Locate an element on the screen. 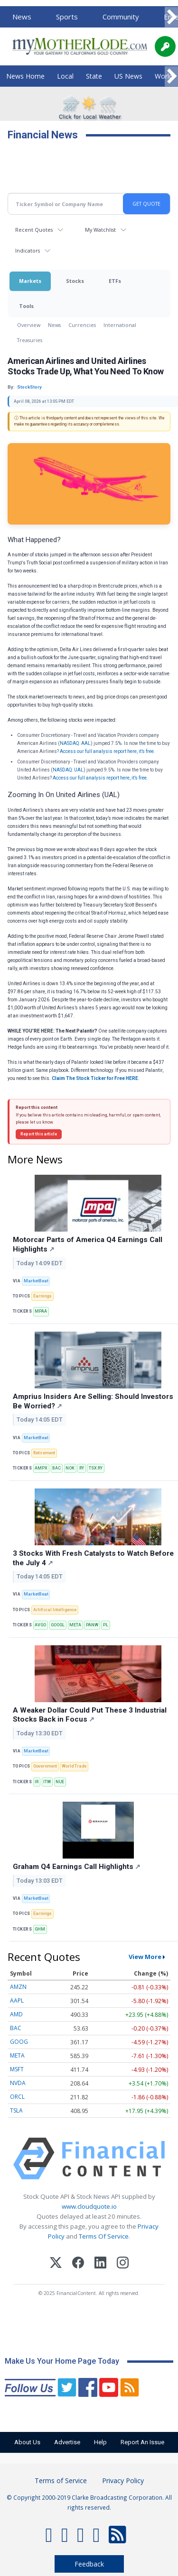 This screenshot has height=2576, width=178. META is located at coordinates (75, 1625).